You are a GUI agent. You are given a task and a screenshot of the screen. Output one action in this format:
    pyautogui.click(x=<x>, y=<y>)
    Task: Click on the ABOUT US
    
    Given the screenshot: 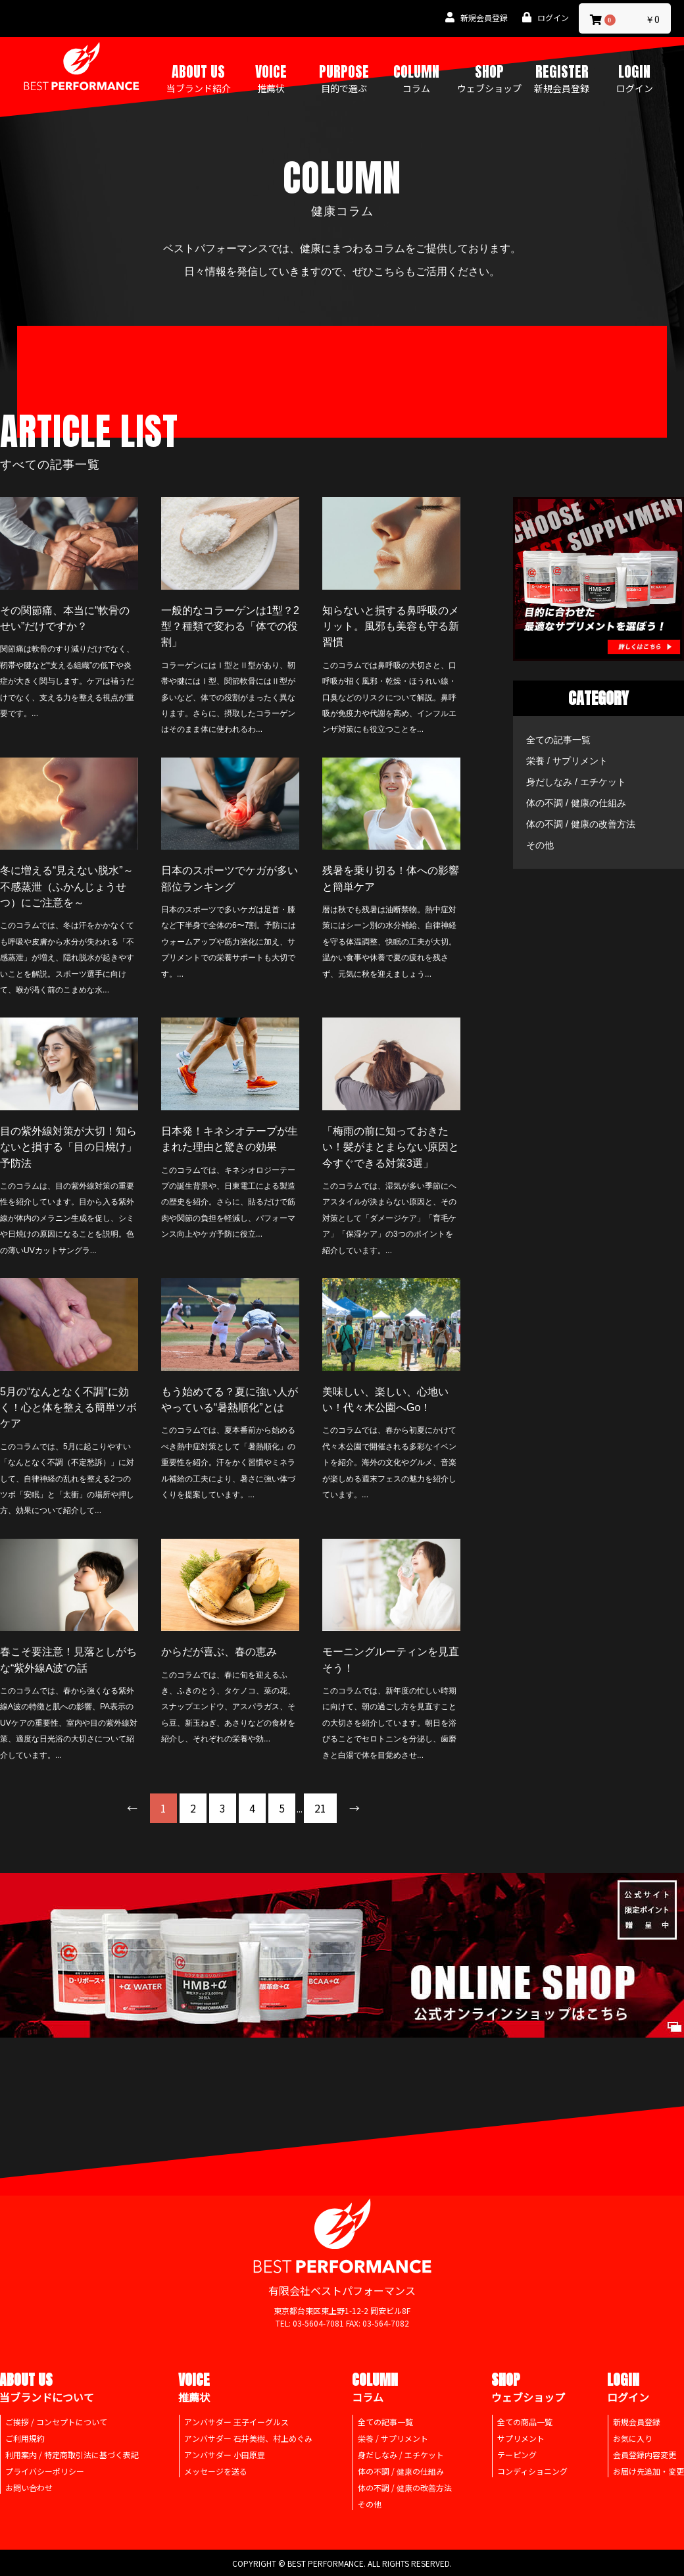 What is the action you would take?
    pyautogui.click(x=198, y=78)
    